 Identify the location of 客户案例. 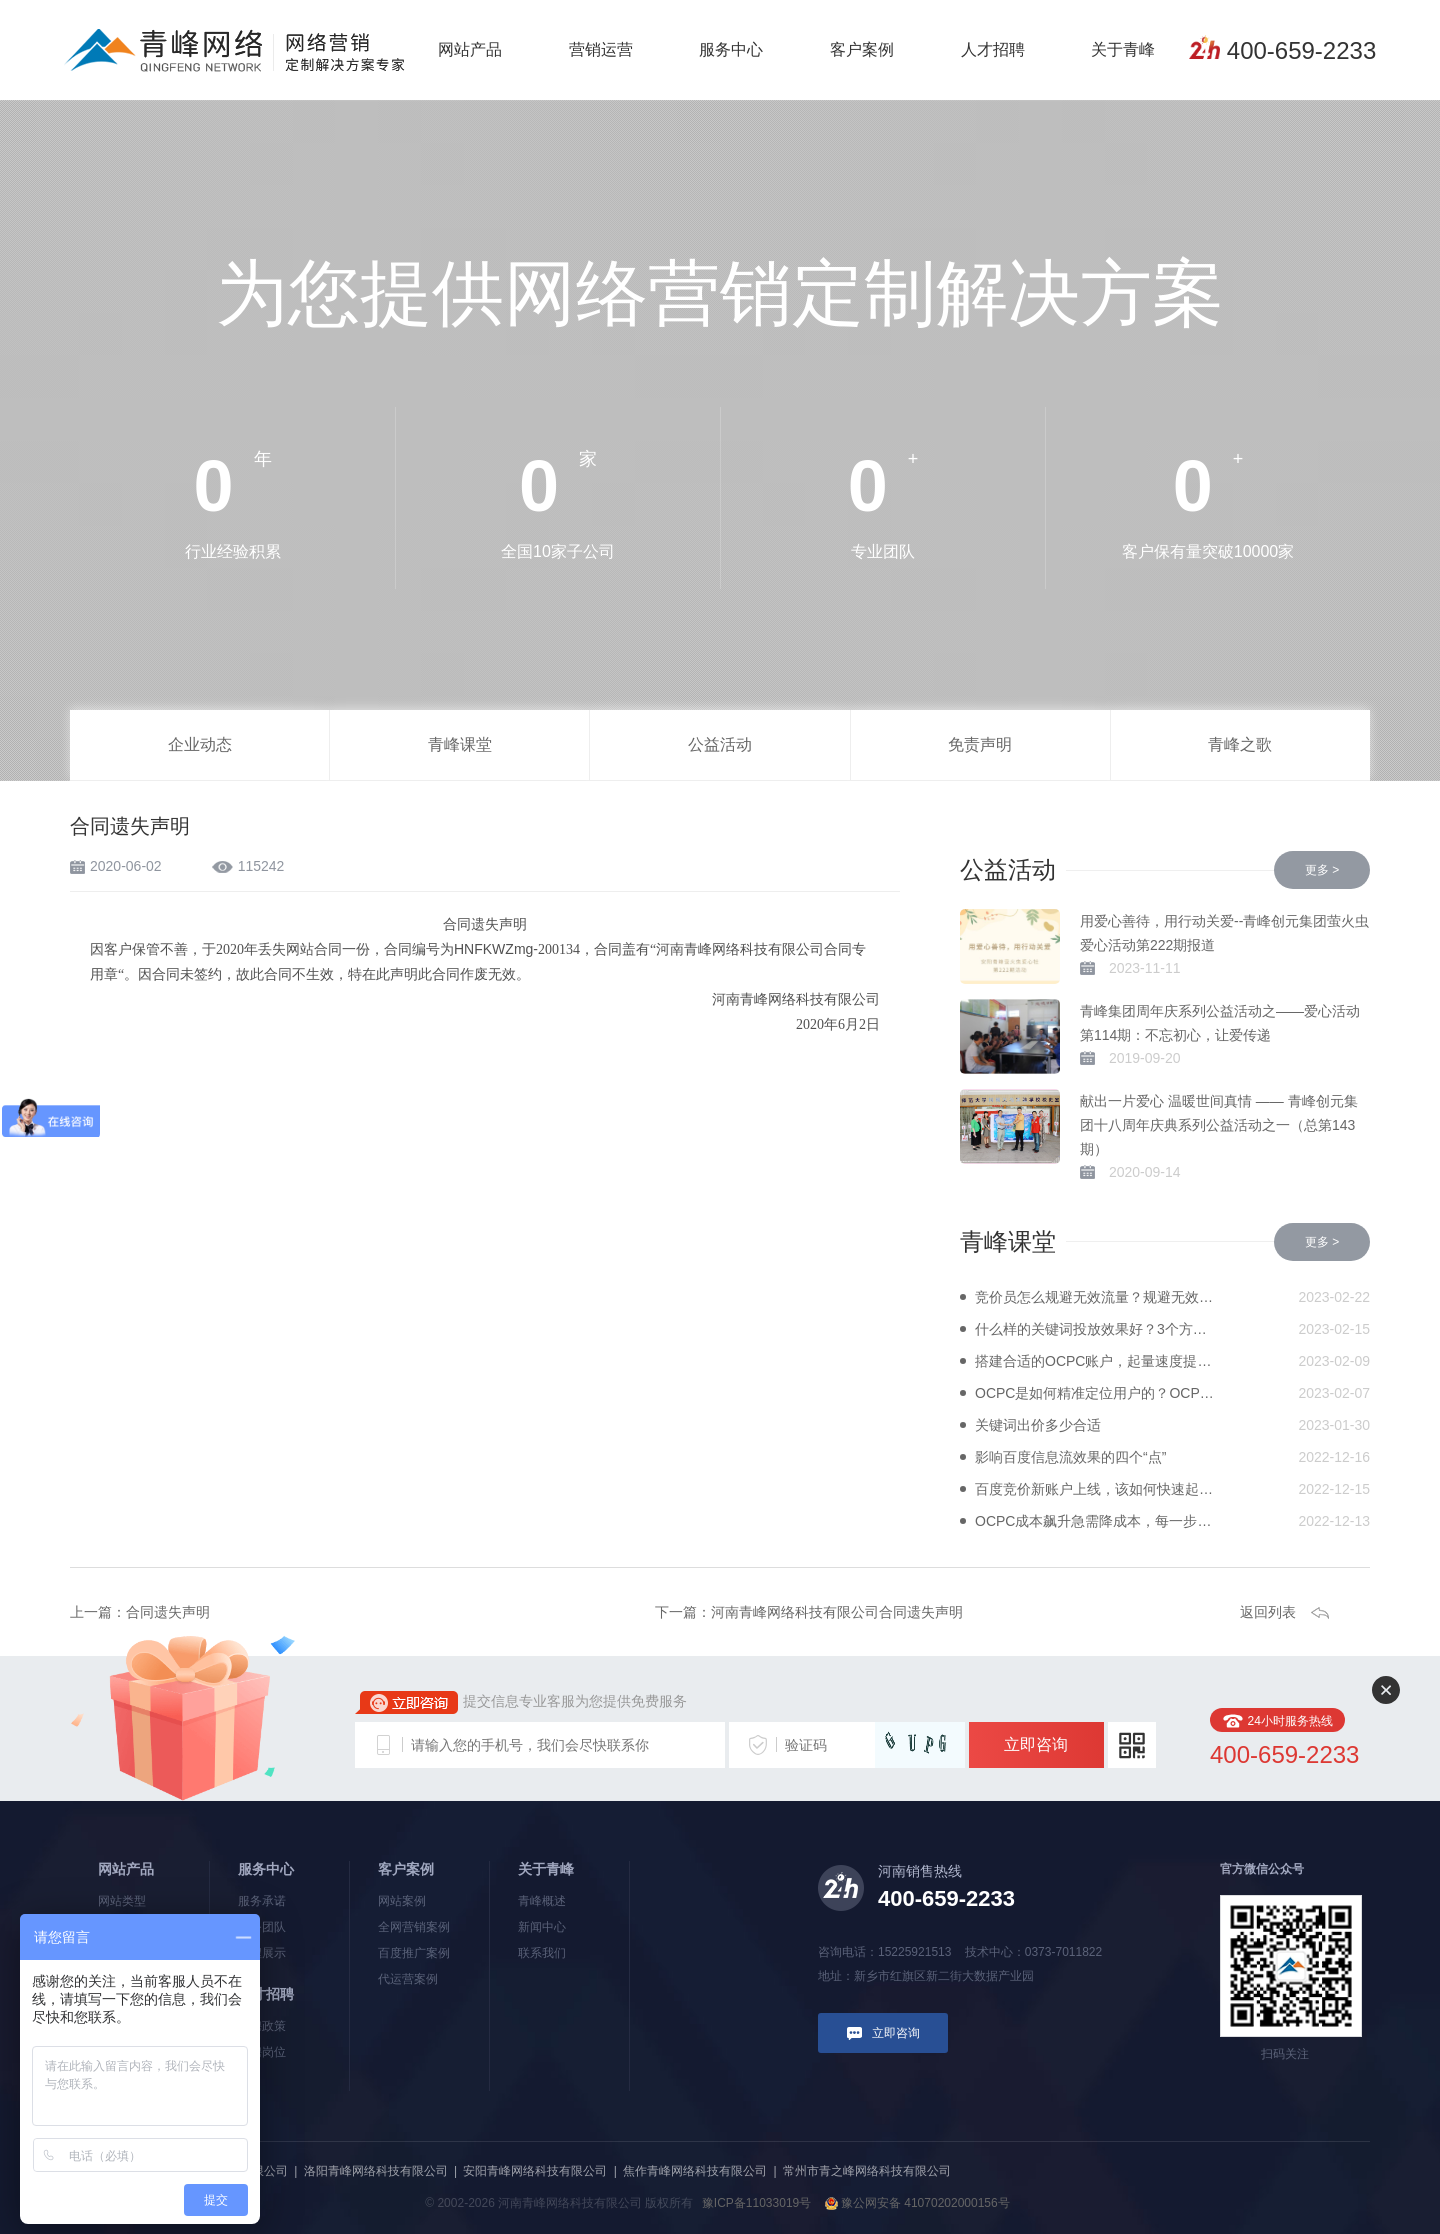
(862, 49).